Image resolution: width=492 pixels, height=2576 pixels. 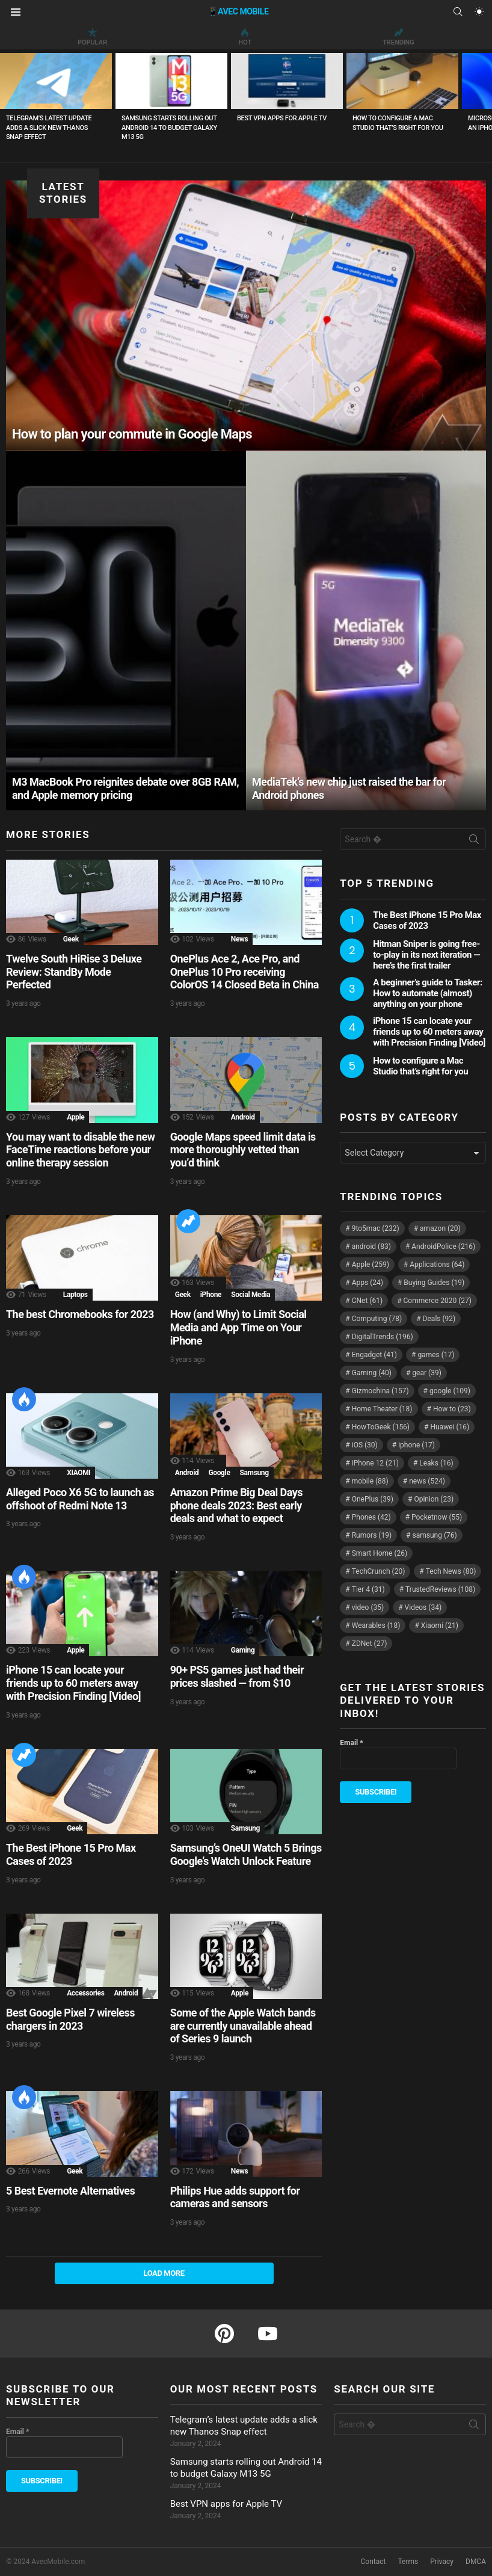 What do you see at coordinates (245, 37) in the screenshot?
I see `Hot` at bounding box center [245, 37].